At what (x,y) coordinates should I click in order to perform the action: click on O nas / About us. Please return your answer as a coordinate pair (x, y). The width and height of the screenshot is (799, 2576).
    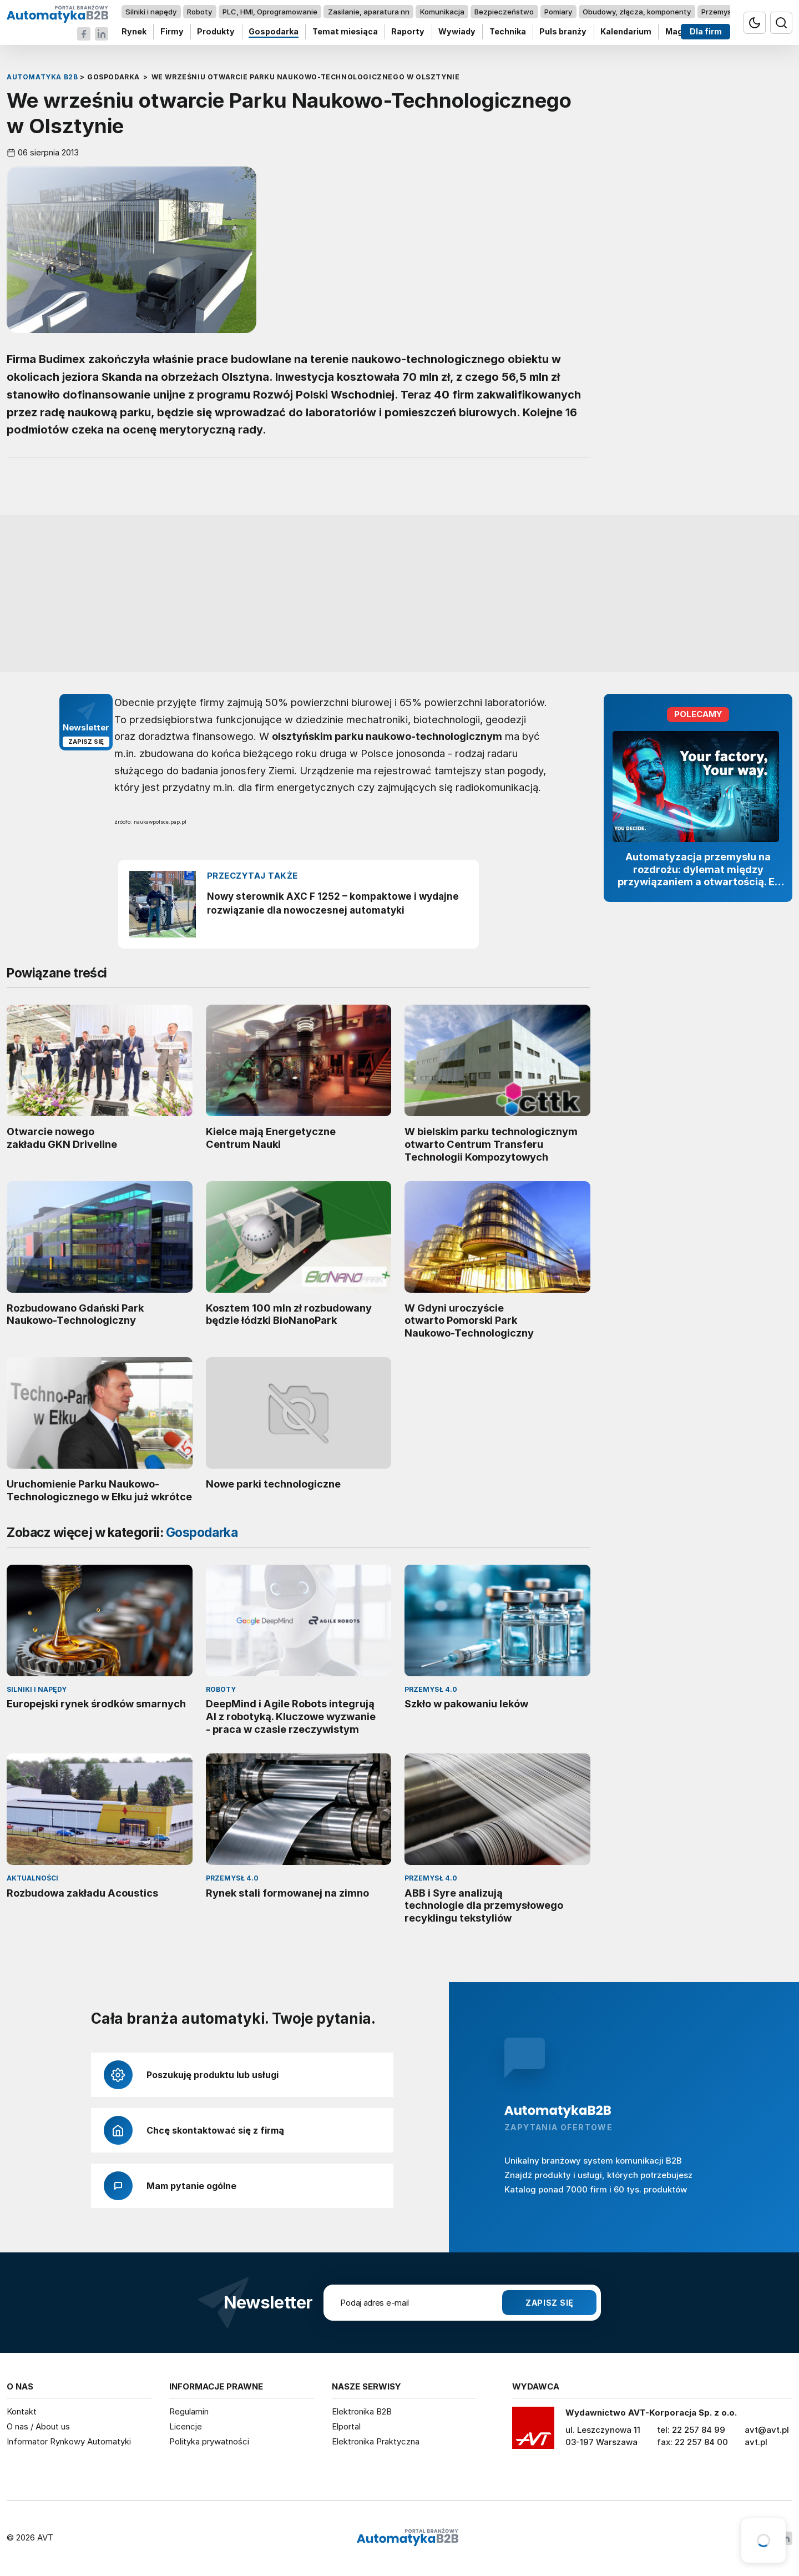
    Looking at the image, I should click on (38, 2426).